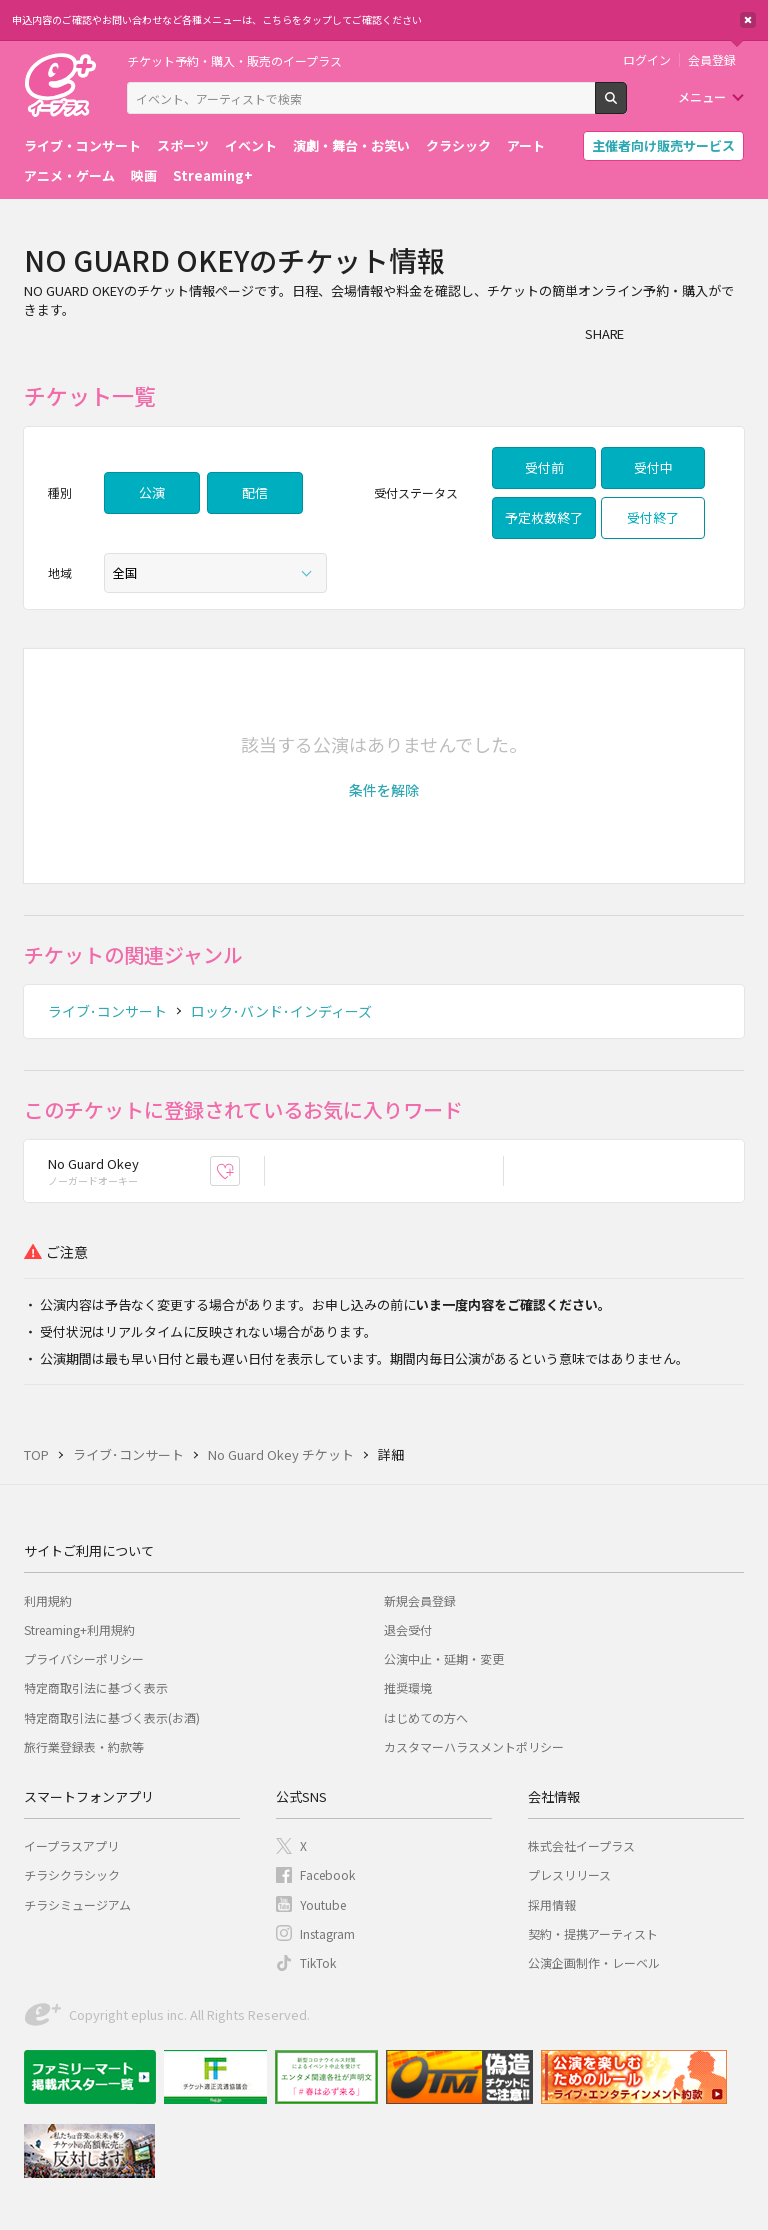 The image size is (768, 2230). Describe the element at coordinates (653, 517) in the screenshot. I see `受付終了` at that location.